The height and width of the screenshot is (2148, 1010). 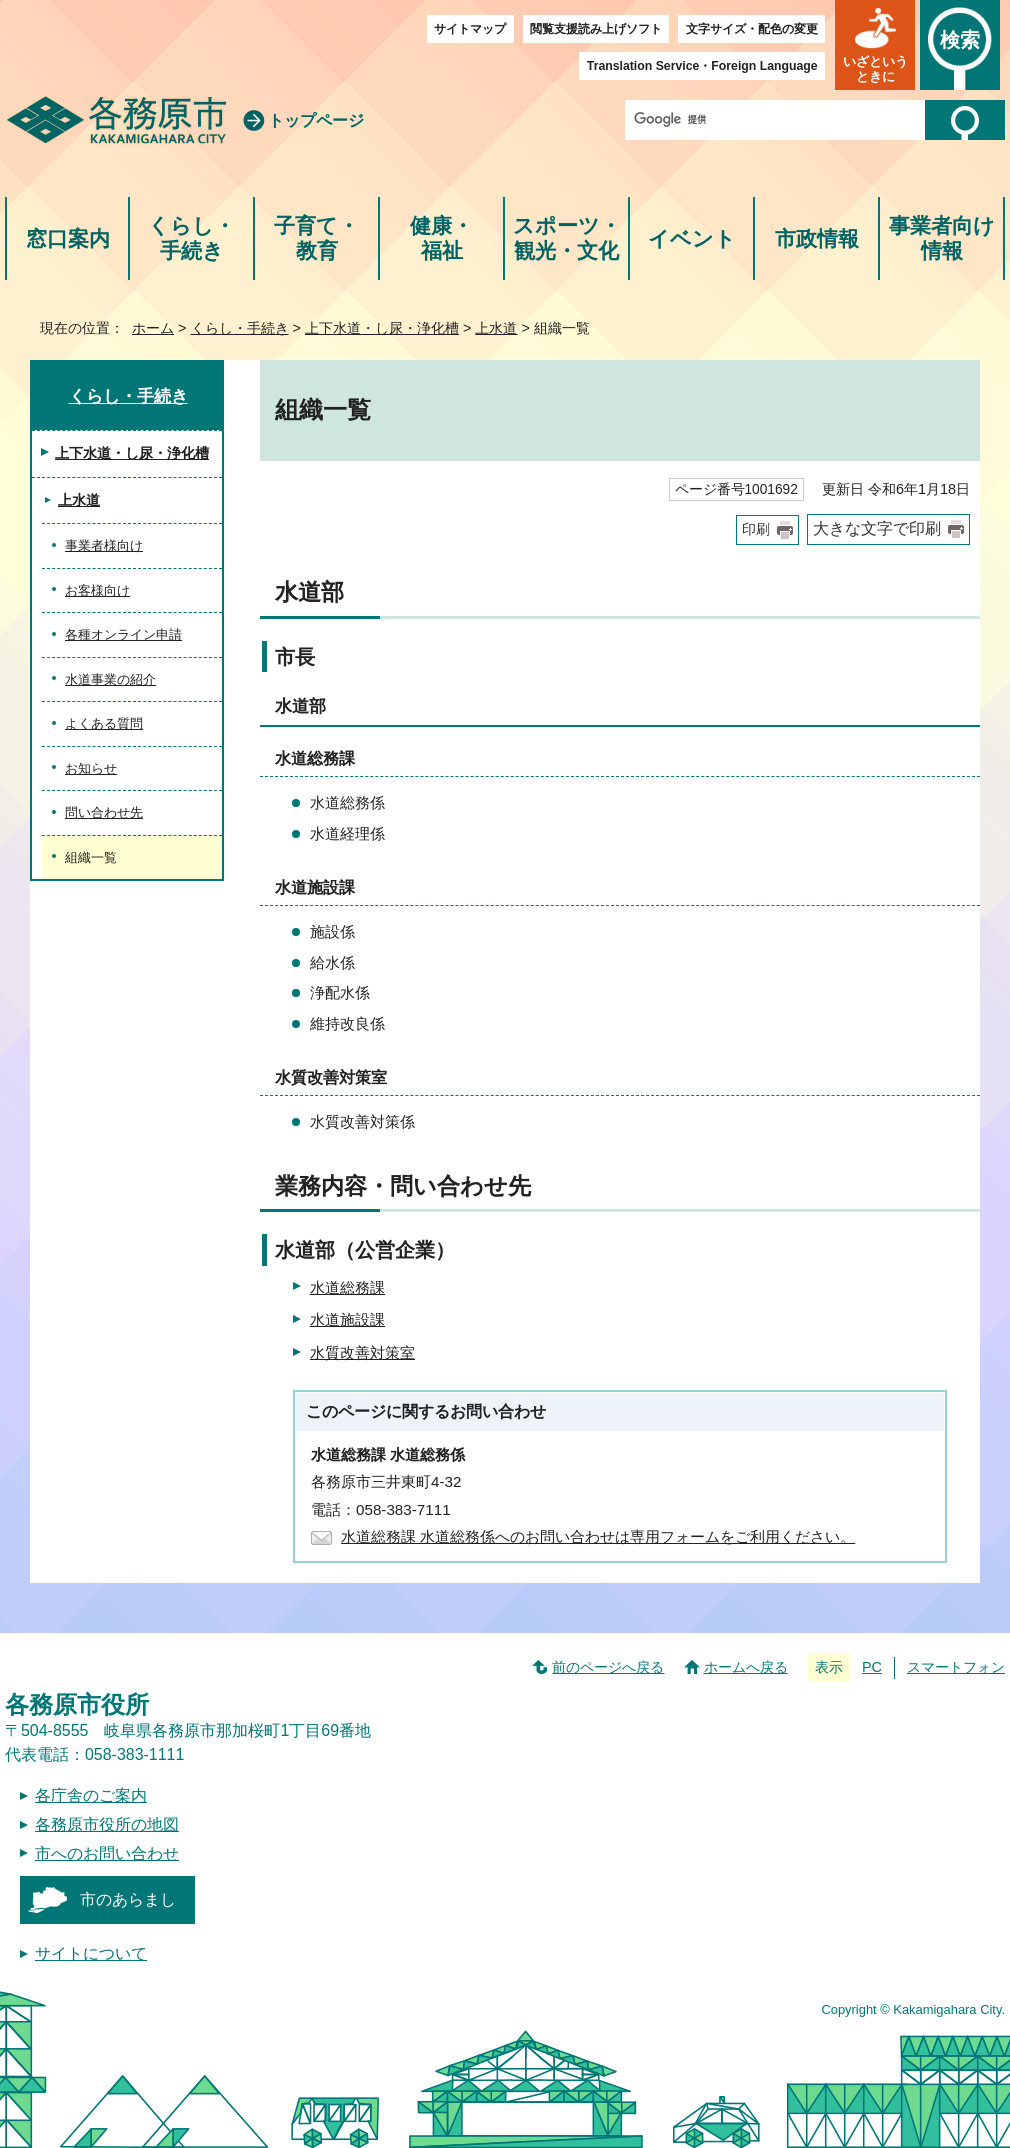 What do you see at coordinates (128, 1899) in the screenshot?
I see `市のあらまし` at bounding box center [128, 1899].